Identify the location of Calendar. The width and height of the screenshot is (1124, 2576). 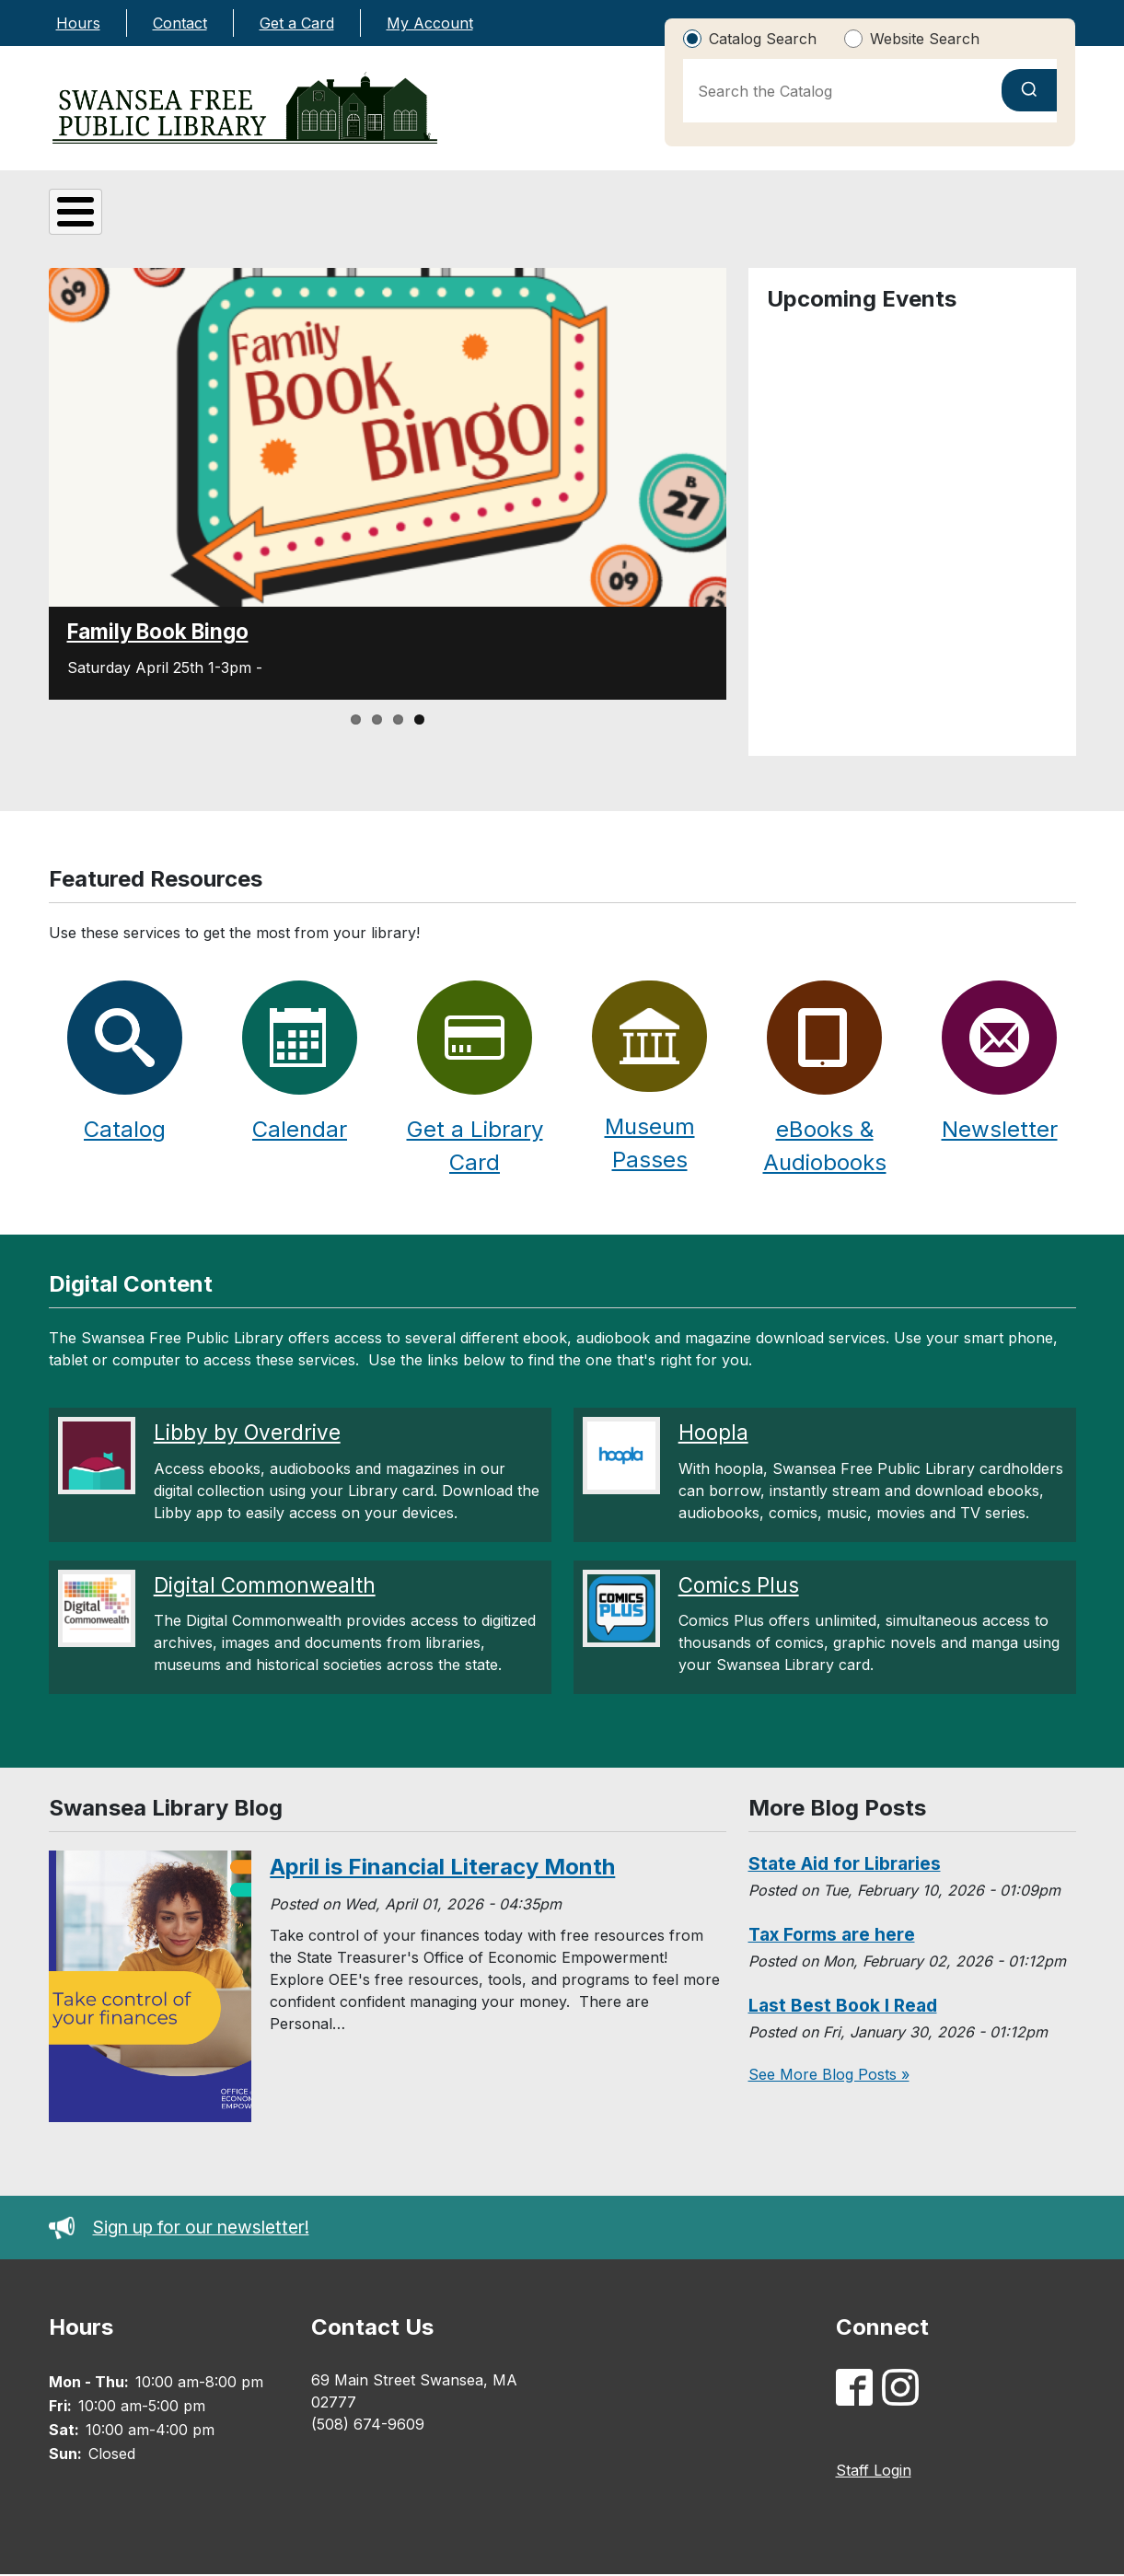
(299, 1131).